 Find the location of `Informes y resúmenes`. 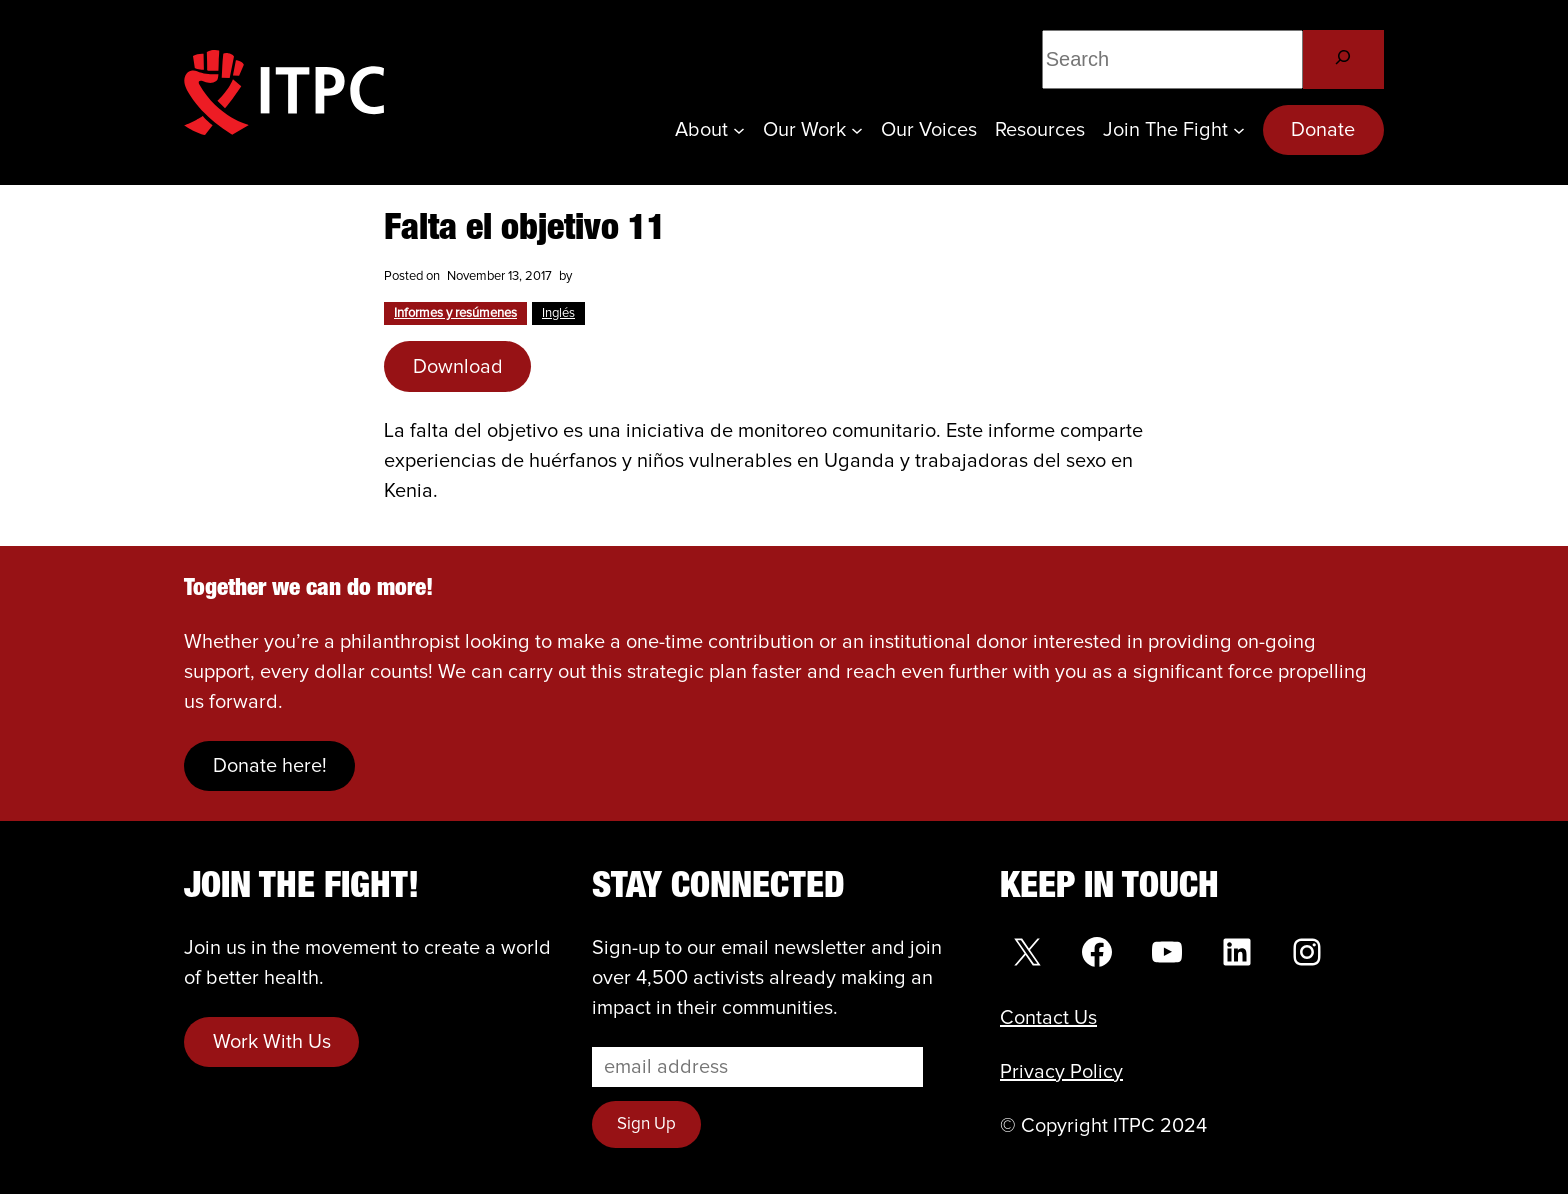

Informes y resúmenes is located at coordinates (455, 313).